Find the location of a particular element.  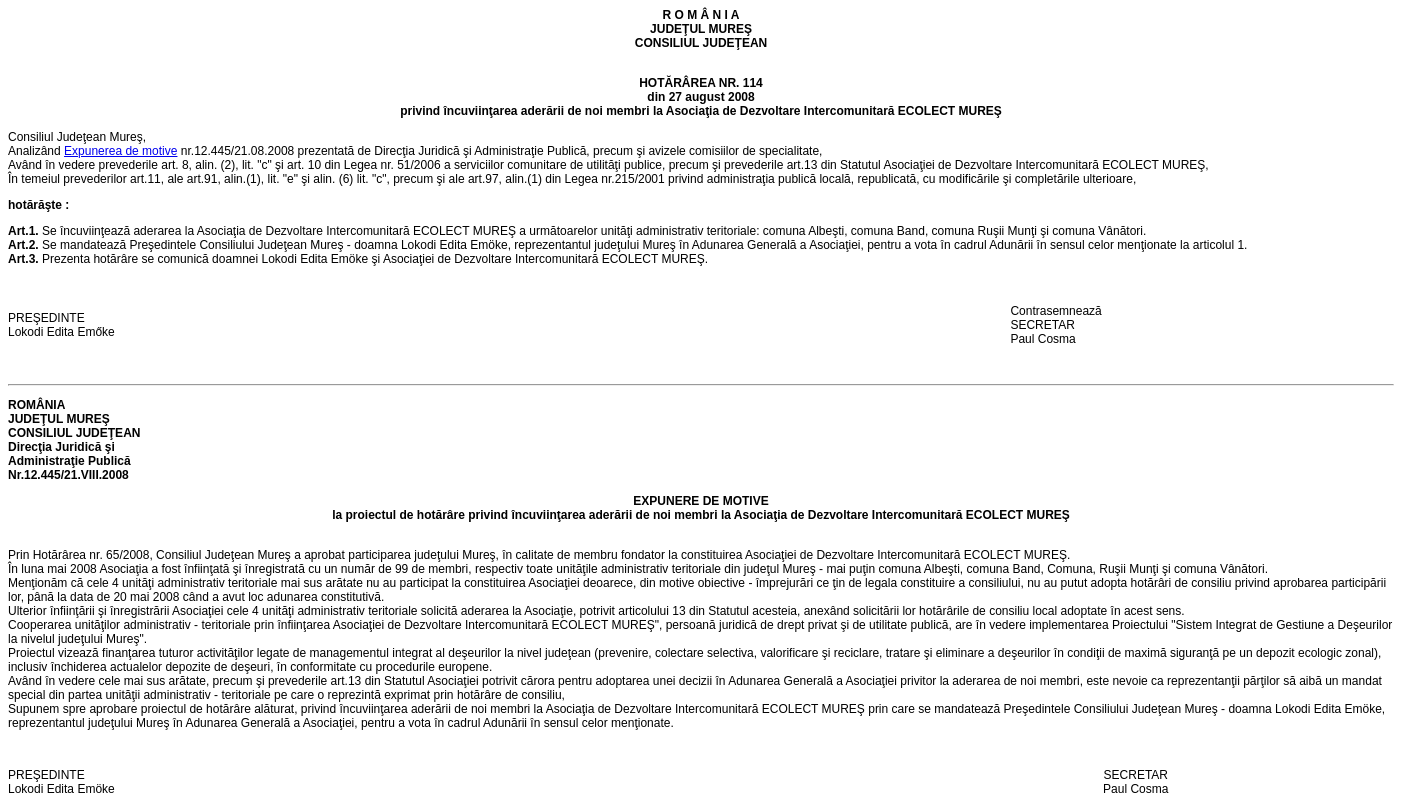

Expunerea de motive is located at coordinates (120, 151).